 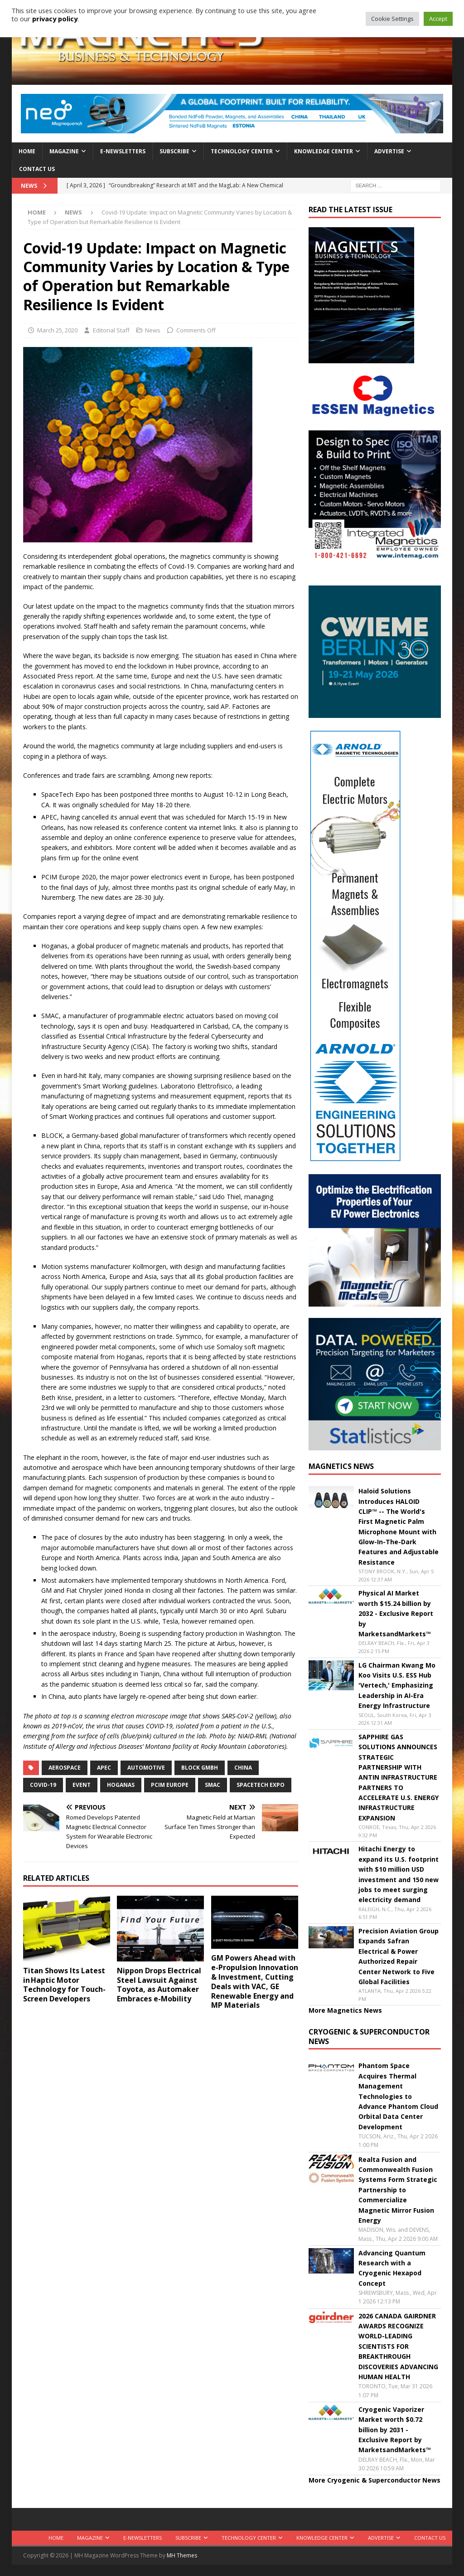 I want to click on 2026 CANADA GAIRDNER AWARDS RECOGNIZE WORLD-LEADING SCIENTISTS FOR BREAKTHROUGH DISCOVERIES ADVANCING HUMAN HEALTH, so click(x=398, y=2346).